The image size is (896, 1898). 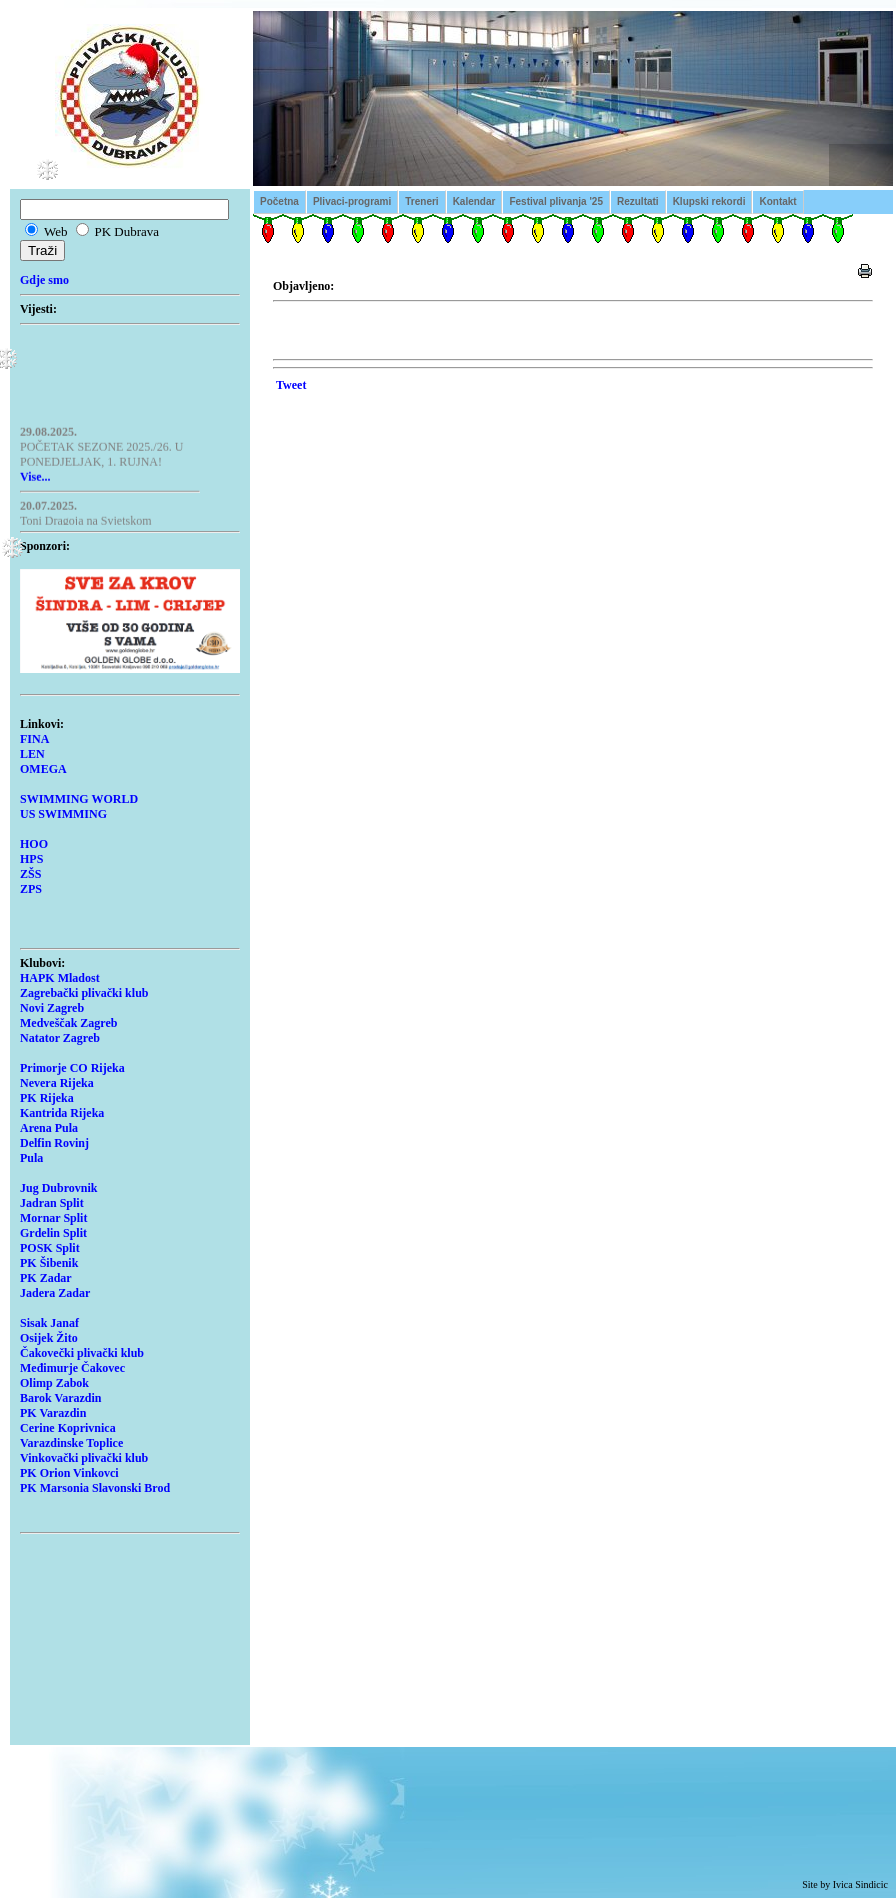 What do you see at coordinates (55, 1293) in the screenshot?
I see `Jadera Zadar` at bounding box center [55, 1293].